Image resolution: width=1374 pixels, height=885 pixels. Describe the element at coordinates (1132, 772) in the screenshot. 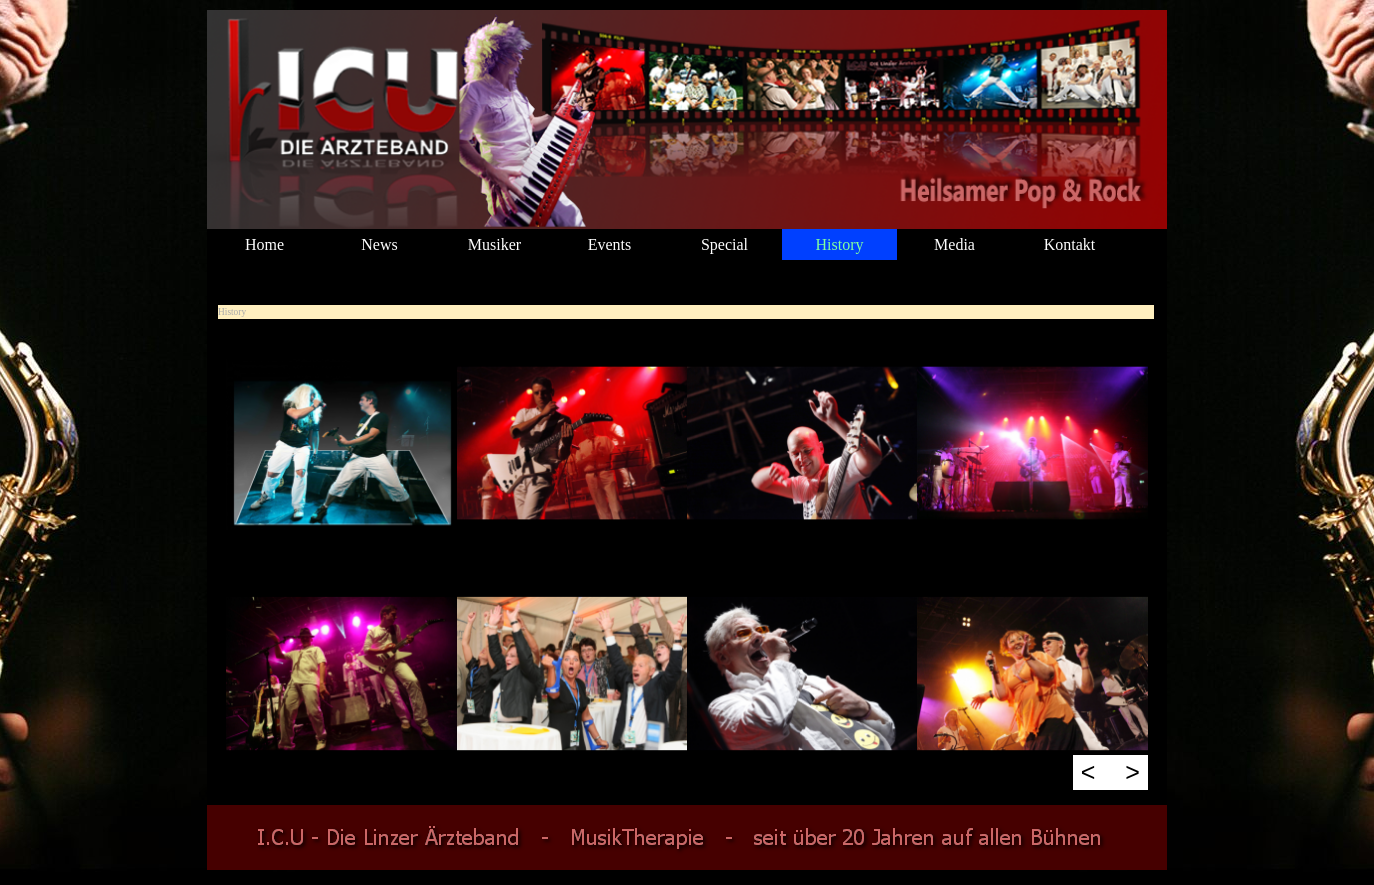

I see `> [Weiter]` at that location.